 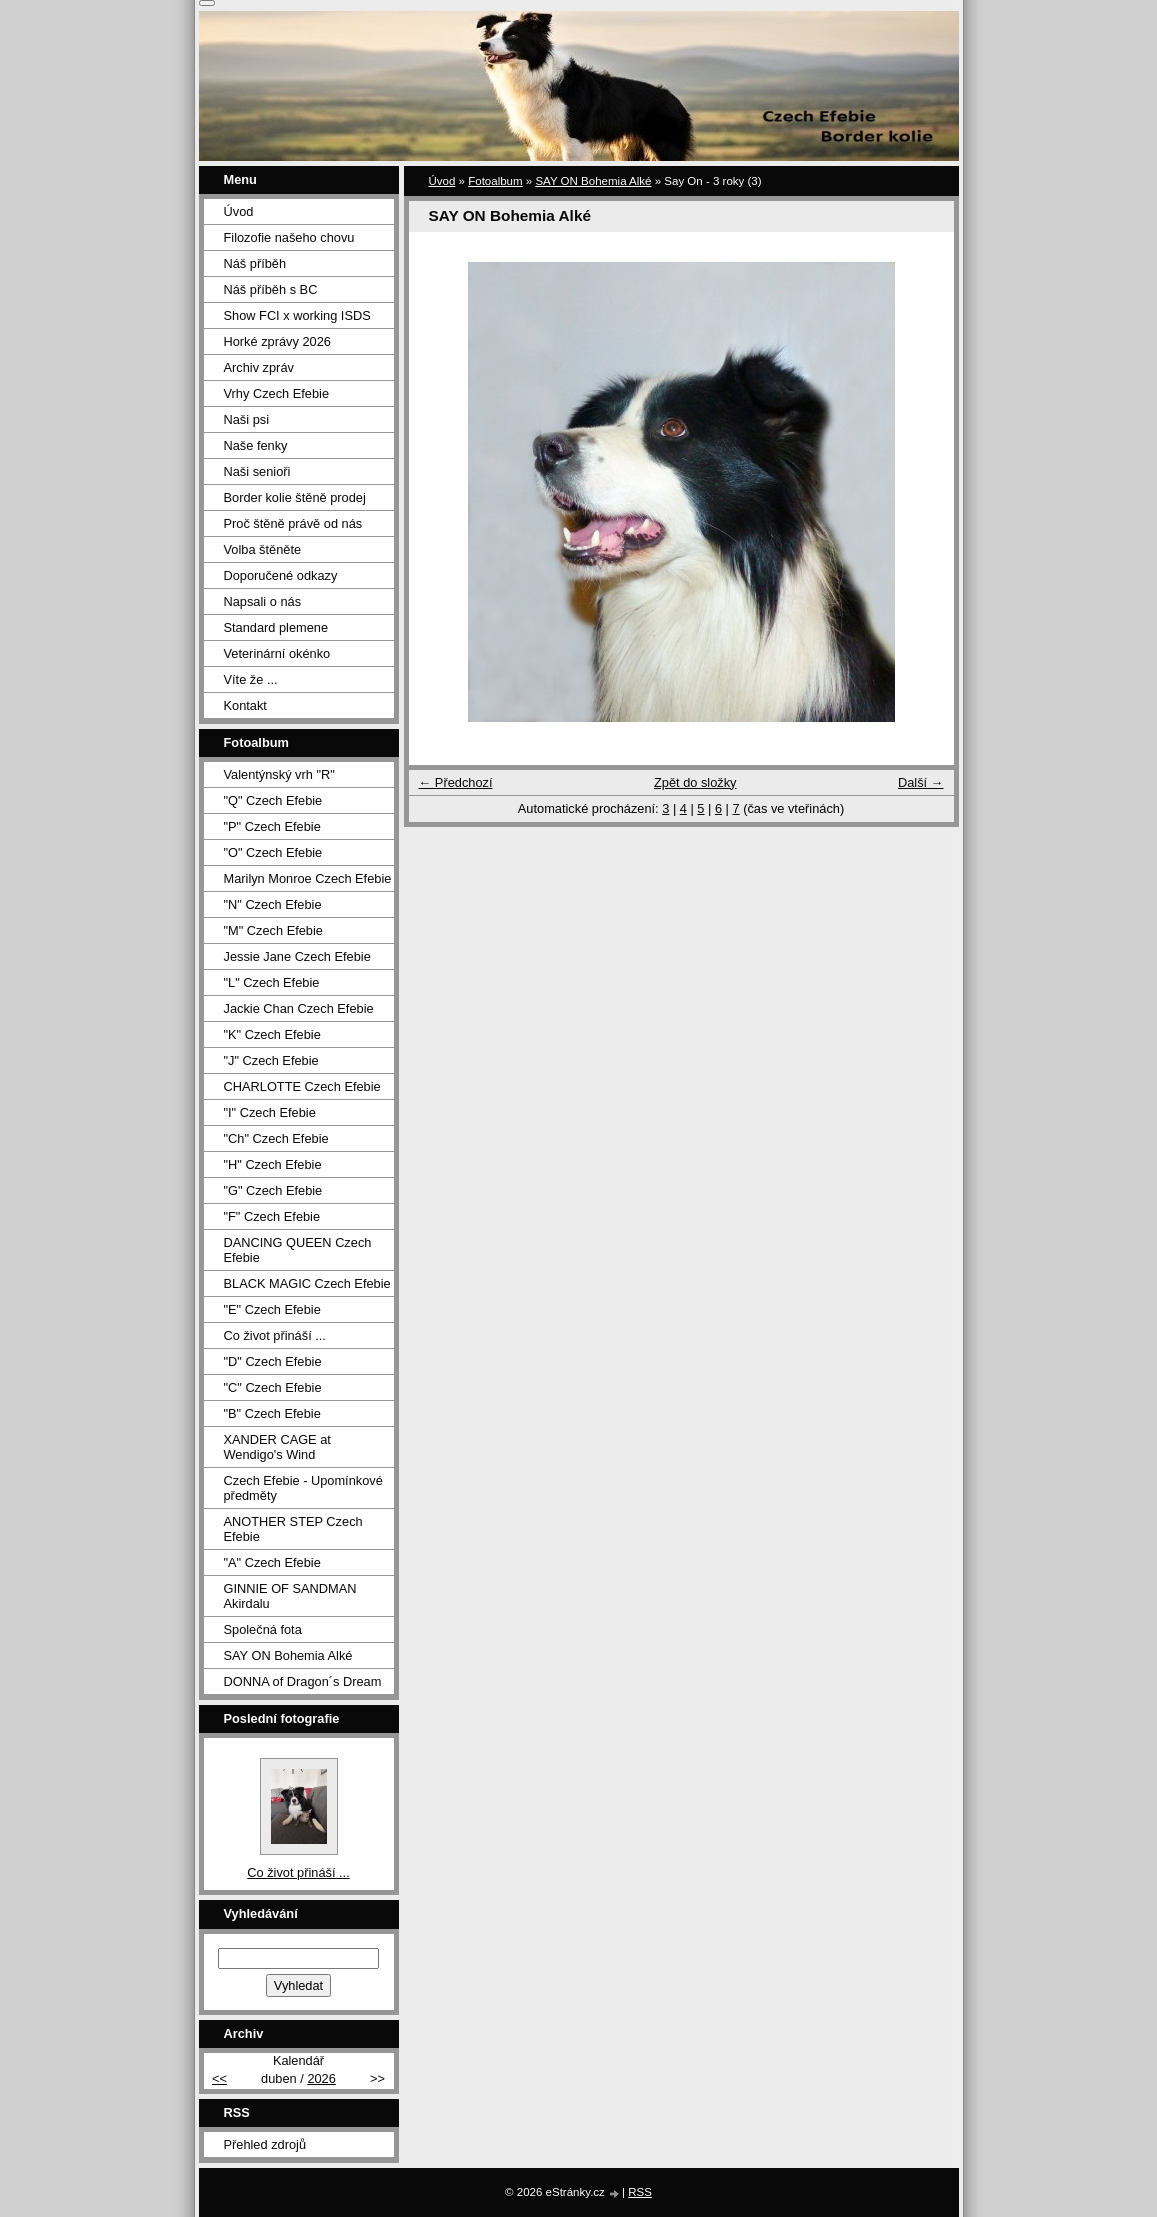 What do you see at coordinates (272, 1034) in the screenshot?
I see `"K" Czech Efebie` at bounding box center [272, 1034].